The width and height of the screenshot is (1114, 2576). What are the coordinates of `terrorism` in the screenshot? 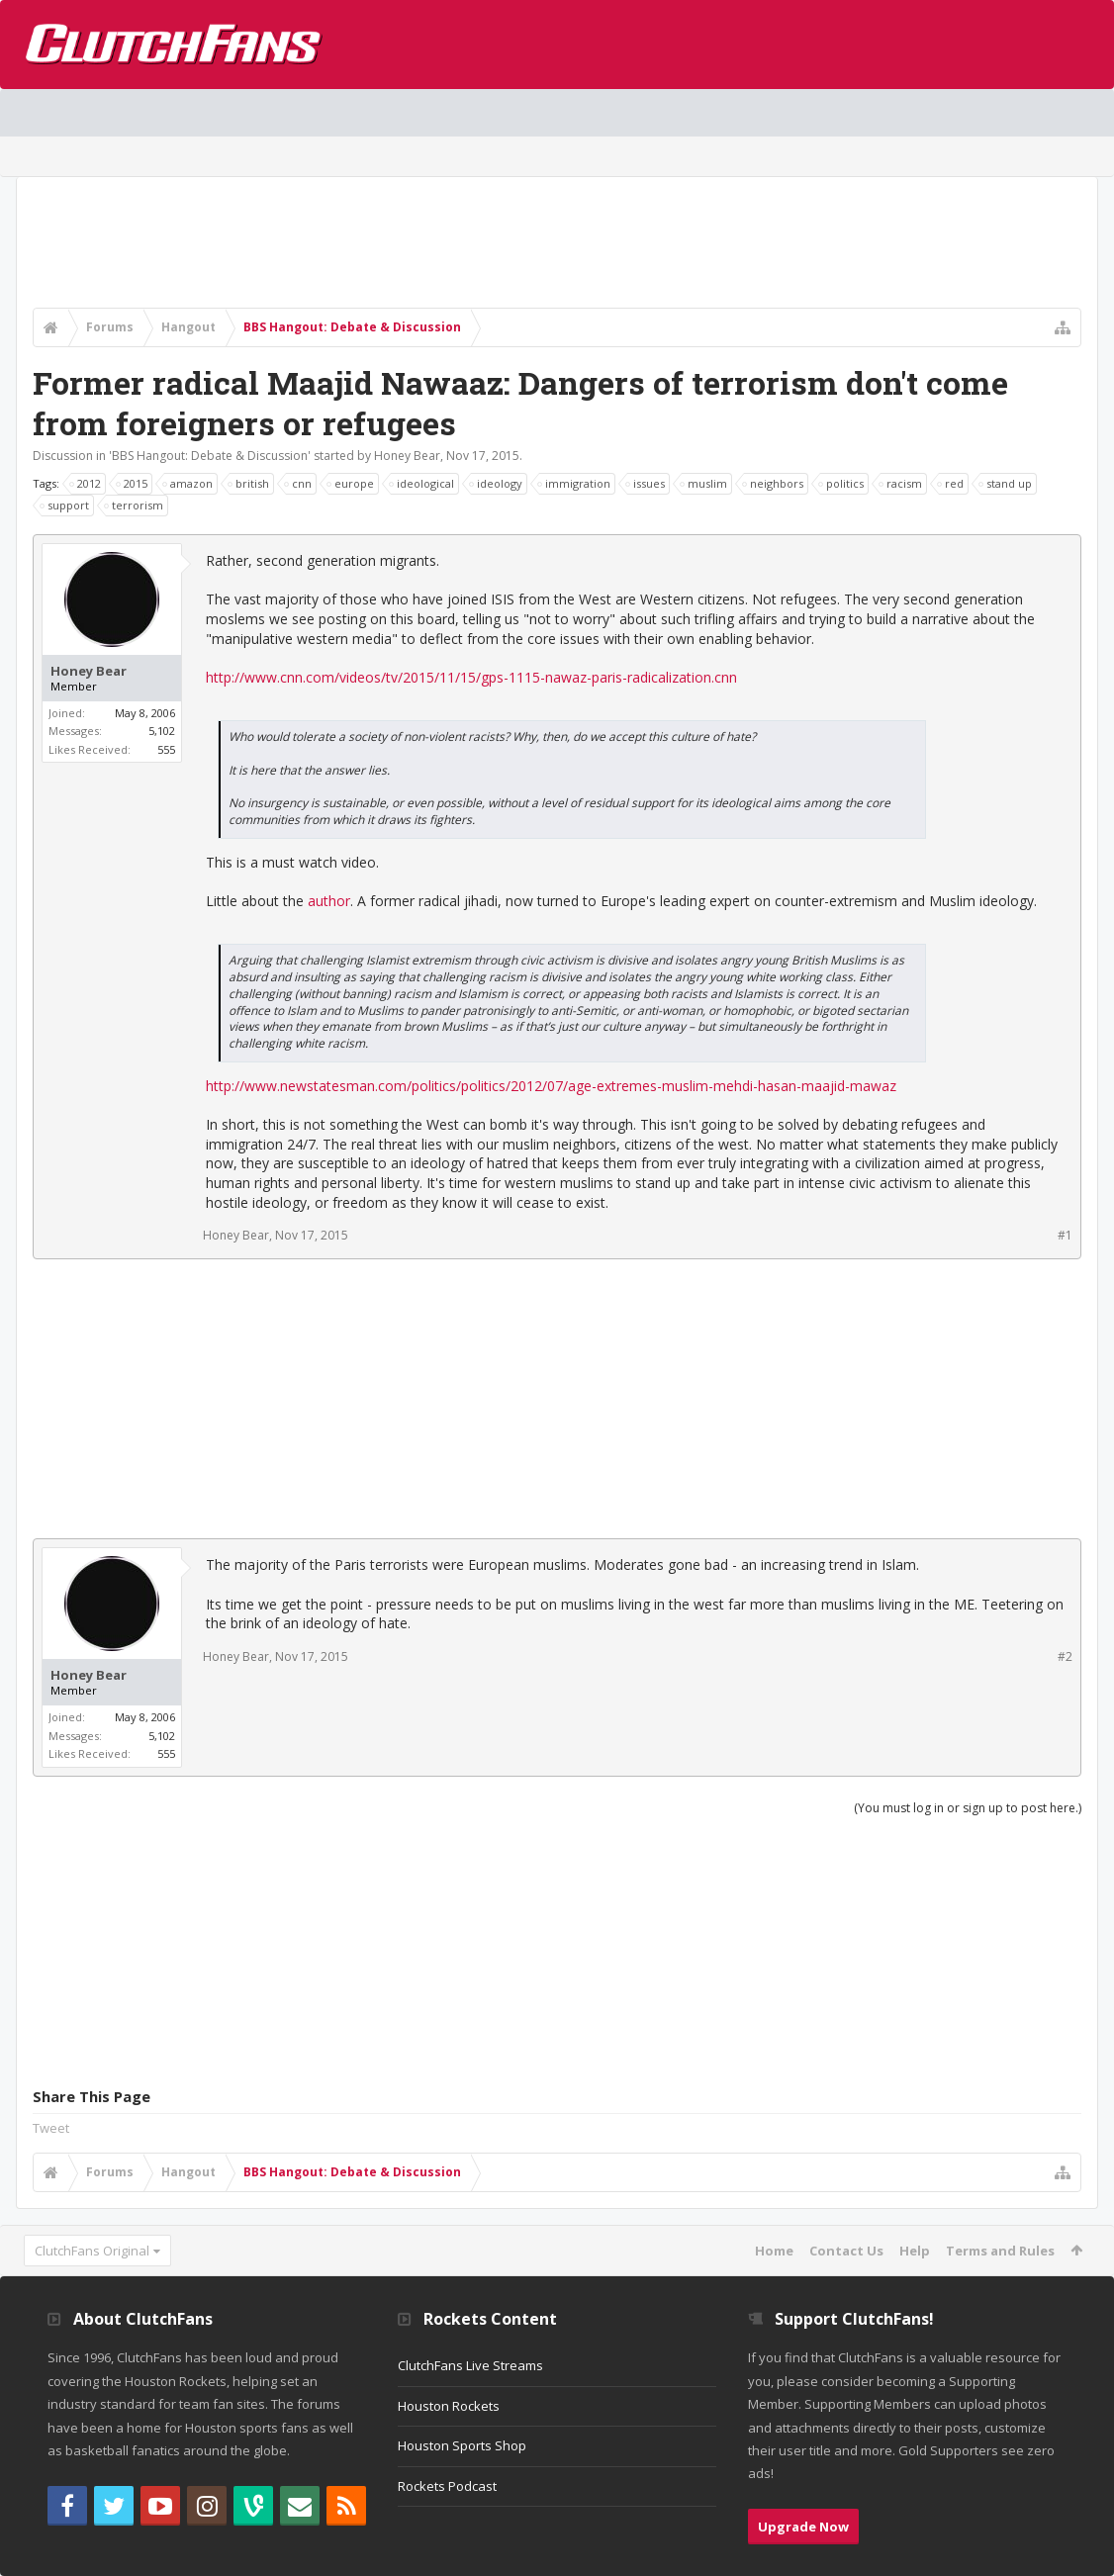 It's located at (134, 505).